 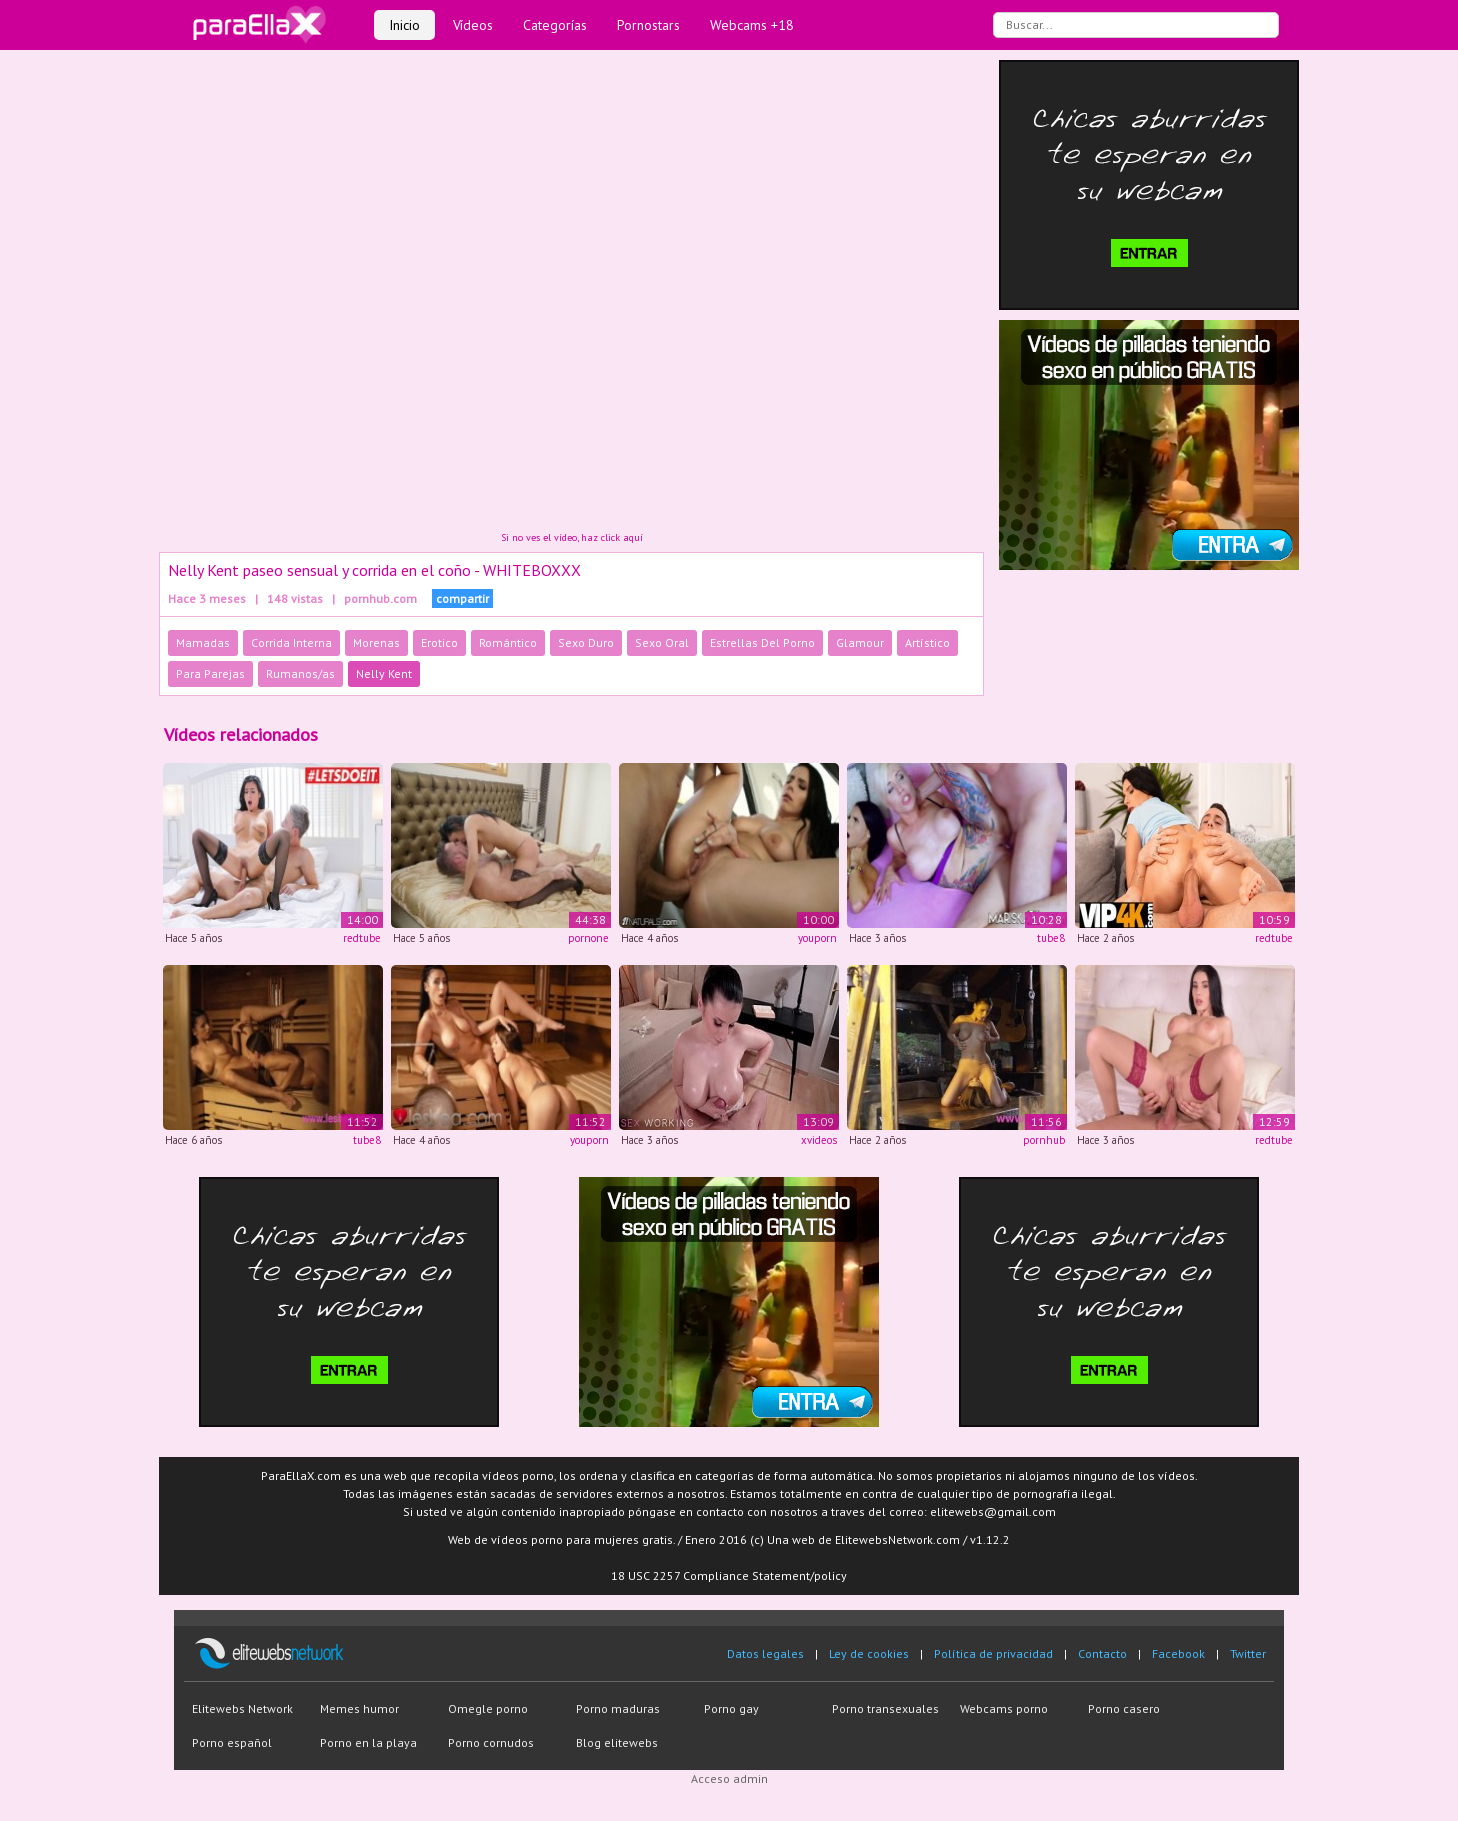 What do you see at coordinates (508, 642) in the screenshot?
I see `Romántico` at bounding box center [508, 642].